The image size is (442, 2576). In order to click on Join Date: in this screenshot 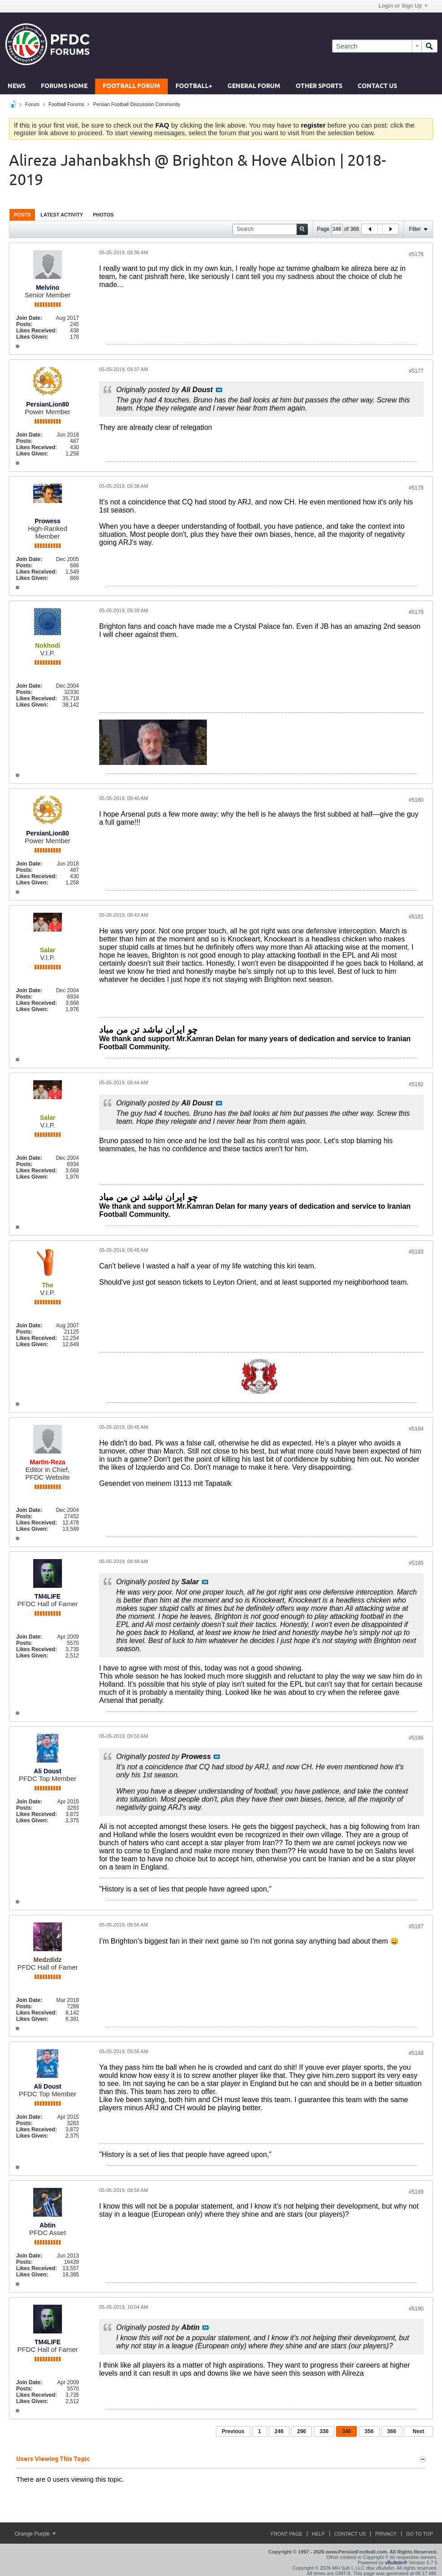, I will do `click(29, 318)`.